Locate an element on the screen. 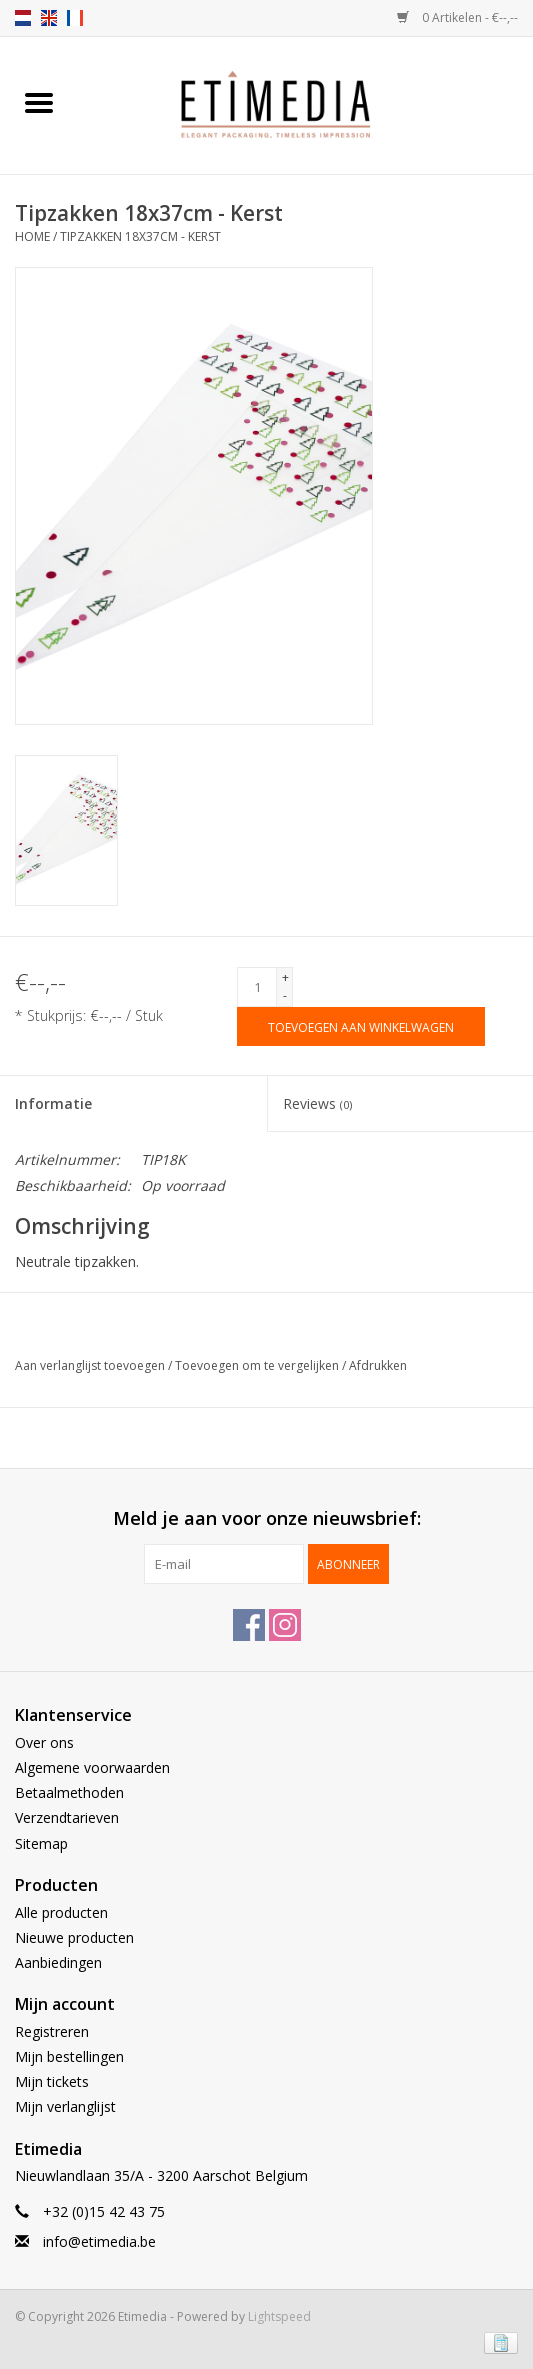 This screenshot has width=533, height=2369. Home is located at coordinates (32, 236).